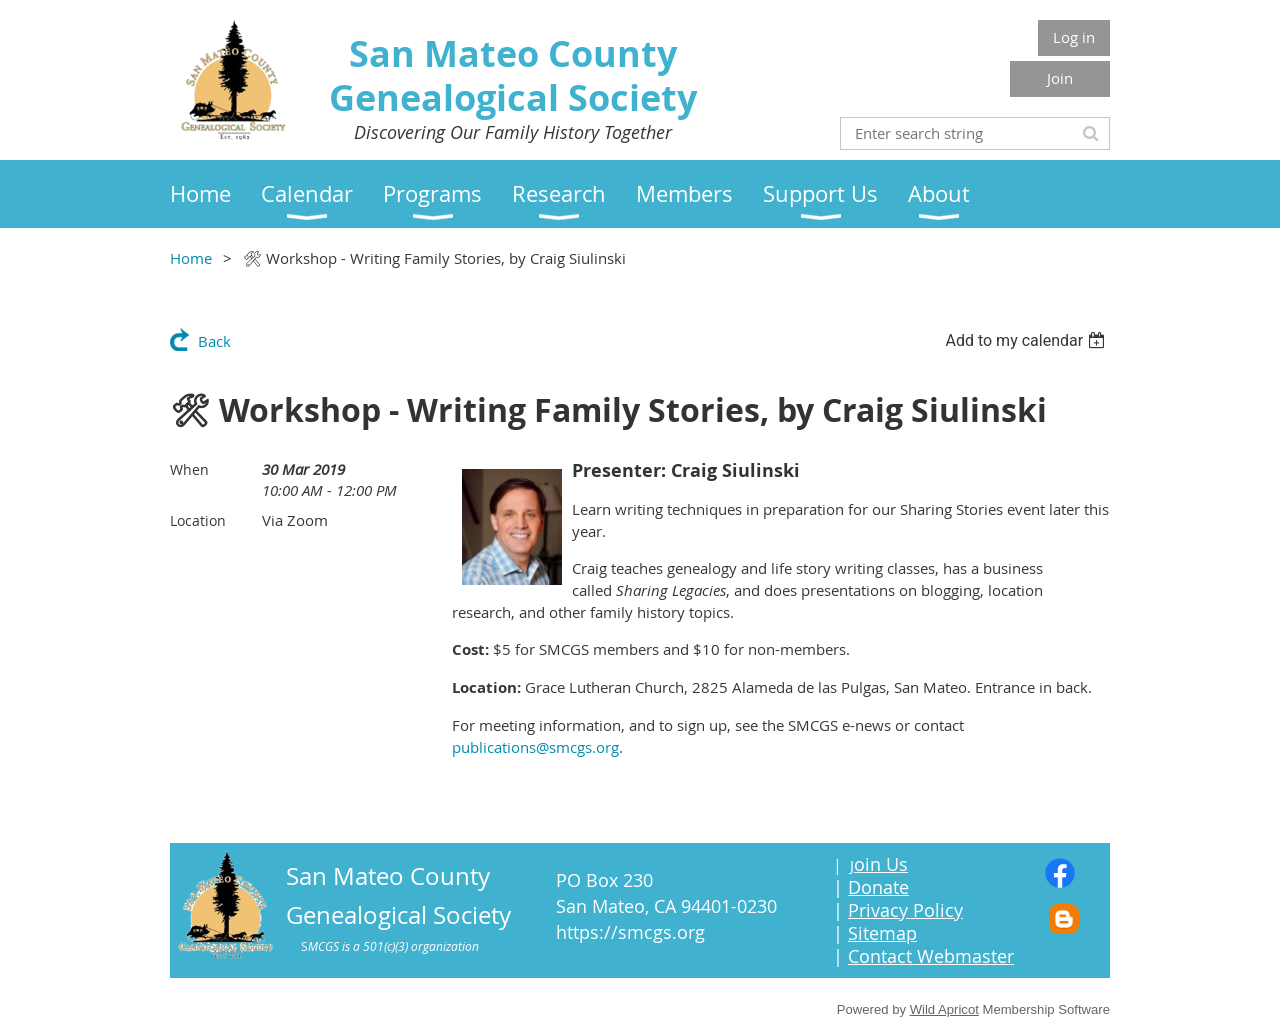  Describe the element at coordinates (944, 1009) in the screenshot. I see `Wild Apricot` at that location.